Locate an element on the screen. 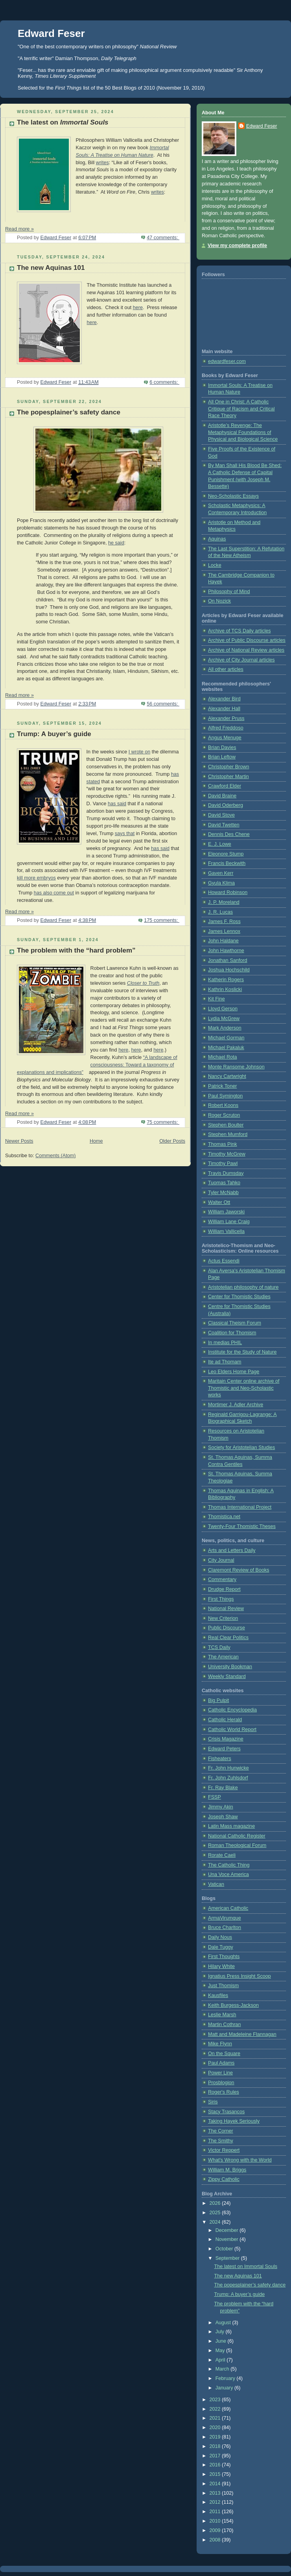  Gaven Kerr is located at coordinates (220, 873).